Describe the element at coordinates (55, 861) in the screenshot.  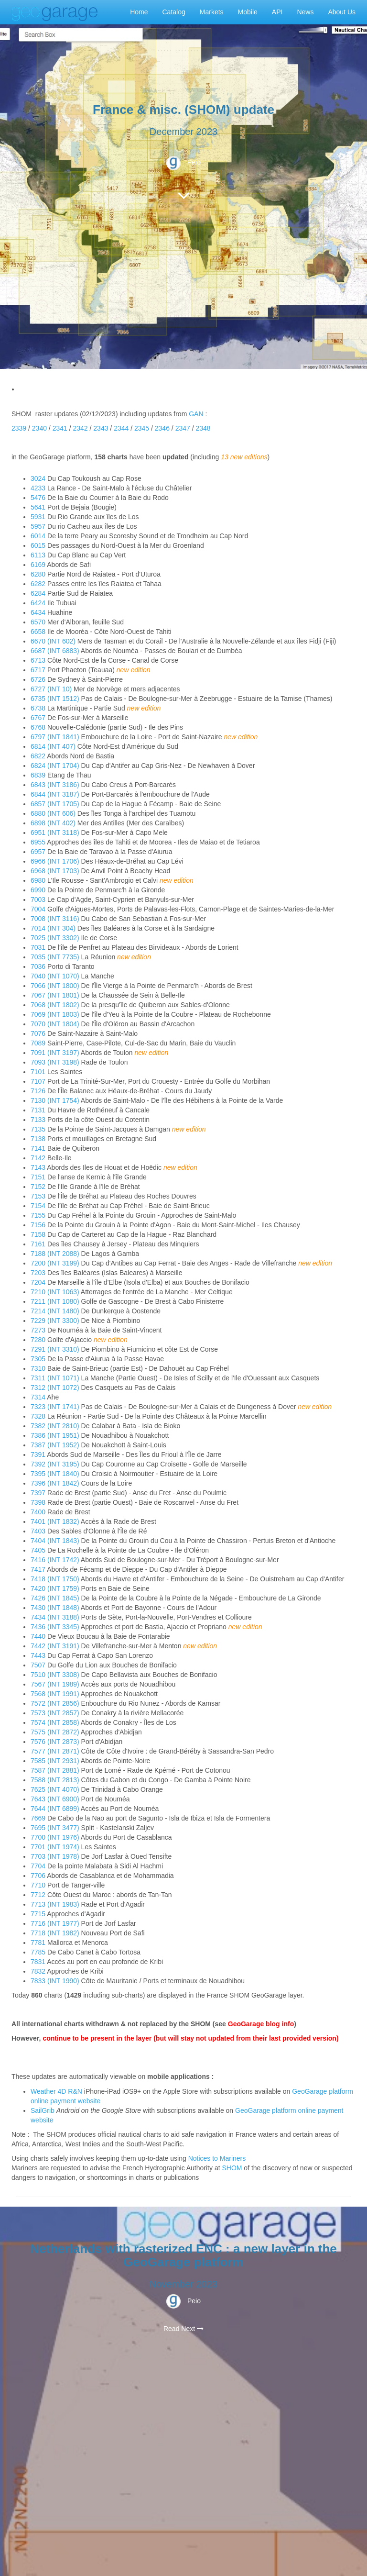
I see `6966 (INT 1706)` at that location.